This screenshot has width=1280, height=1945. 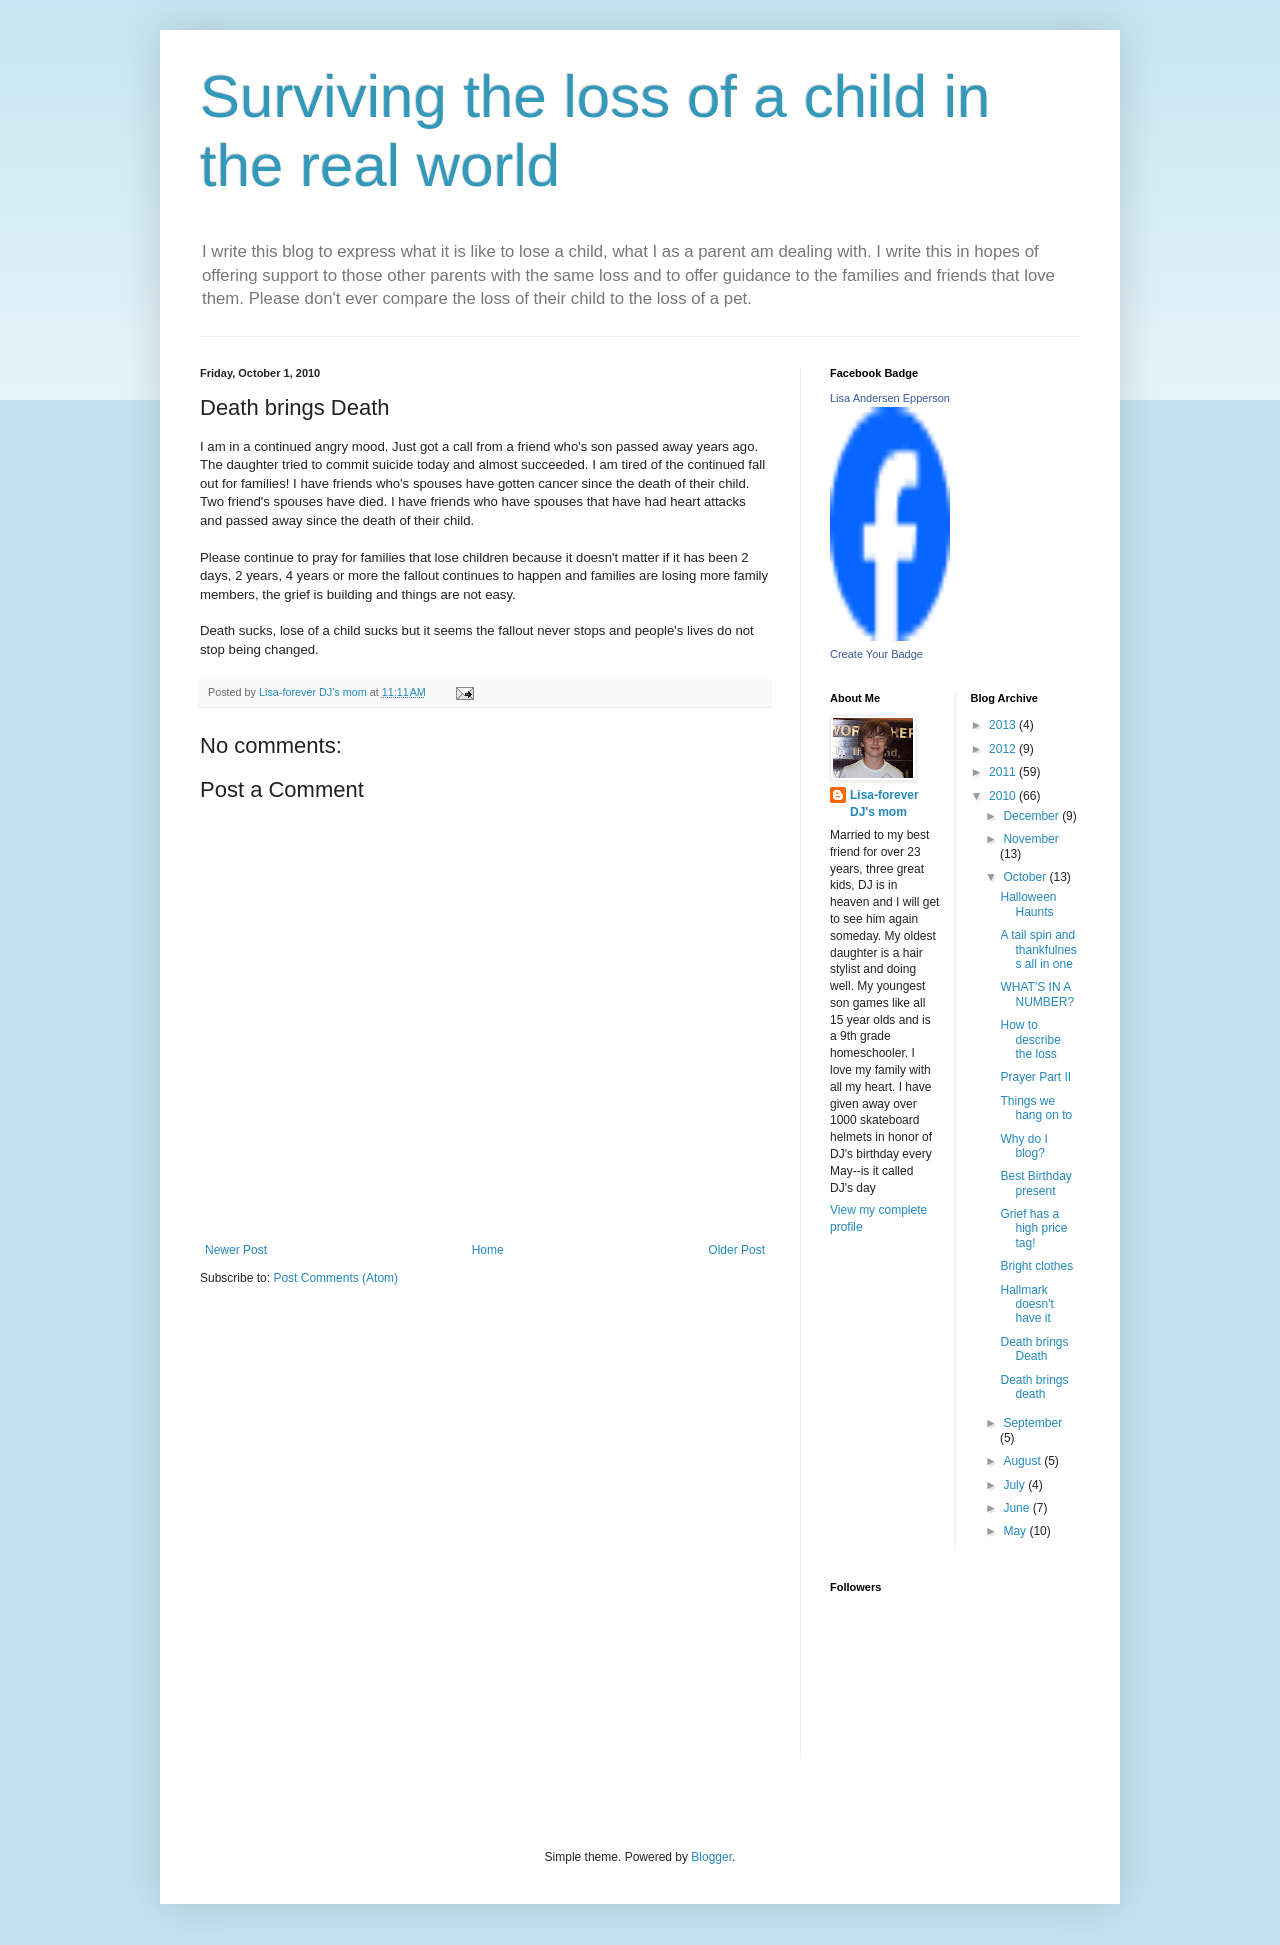 I want to click on August, so click(x=1023, y=1461).